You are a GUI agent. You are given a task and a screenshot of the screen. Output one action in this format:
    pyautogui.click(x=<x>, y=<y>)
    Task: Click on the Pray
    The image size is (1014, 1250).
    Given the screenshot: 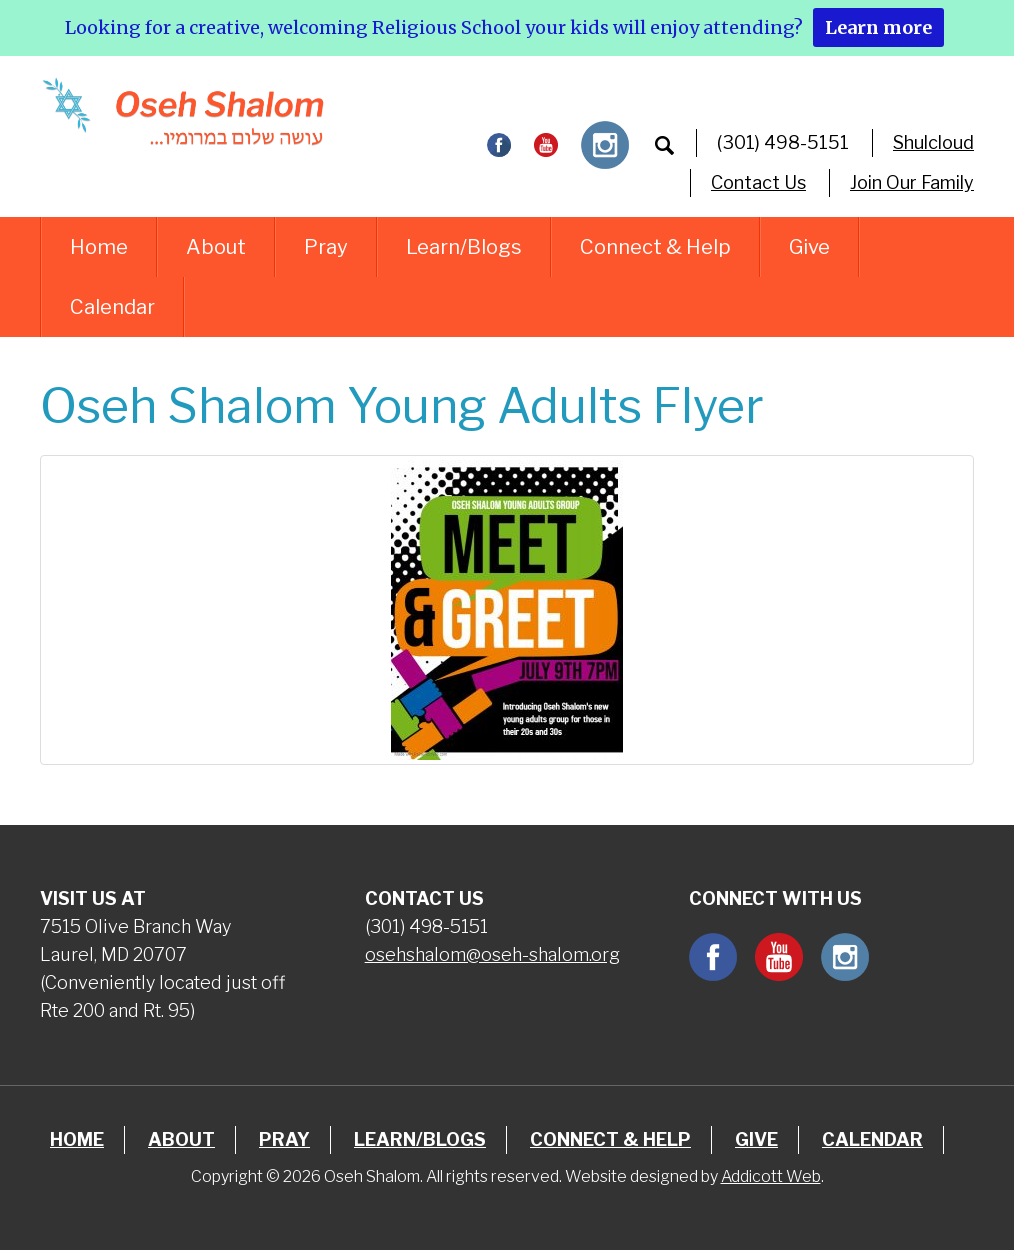 What is the action you would take?
    pyautogui.click(x=326, y=247)
    